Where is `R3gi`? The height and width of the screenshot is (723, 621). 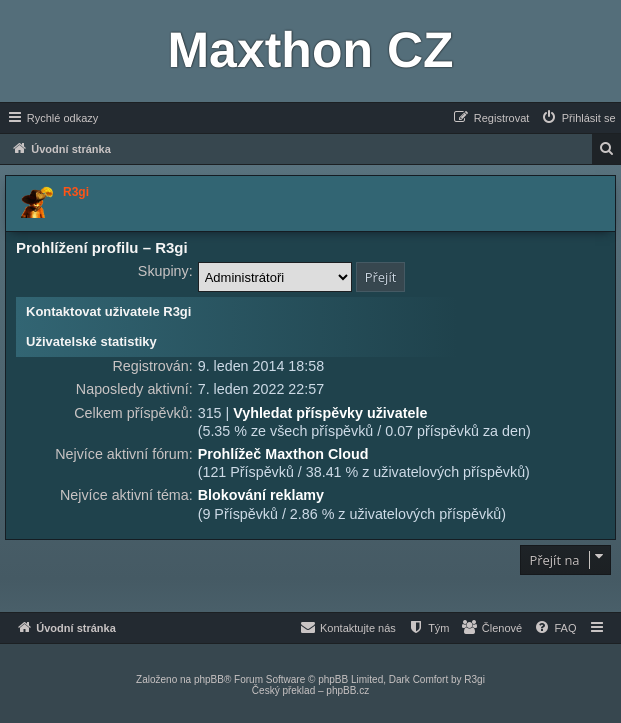
R3gi is located at coordinates (474, 679).